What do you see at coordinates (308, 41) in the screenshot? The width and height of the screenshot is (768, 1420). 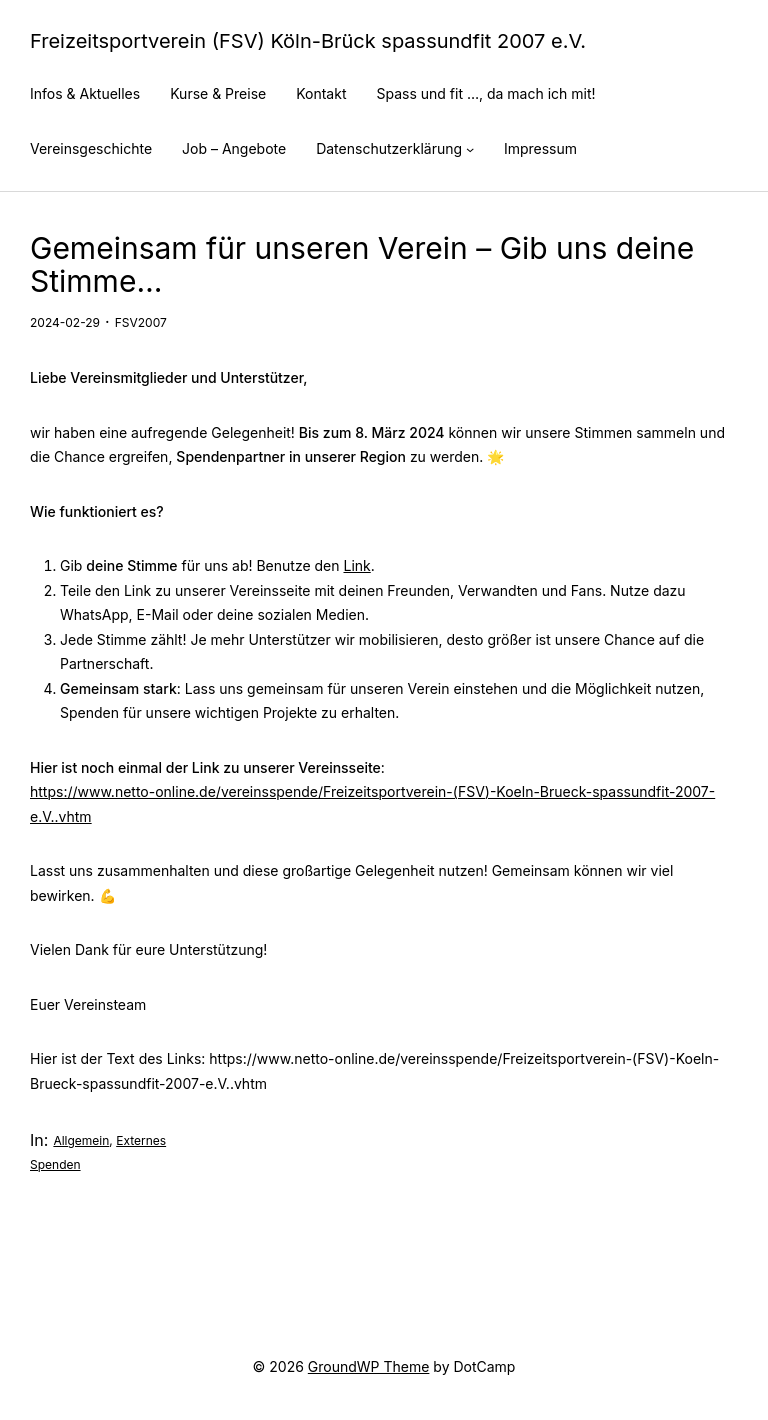 I see `Freizeitsportverein (FSV) Köln-Brück spassundfit 2007 e.V.` at bounding box center [308, 41].